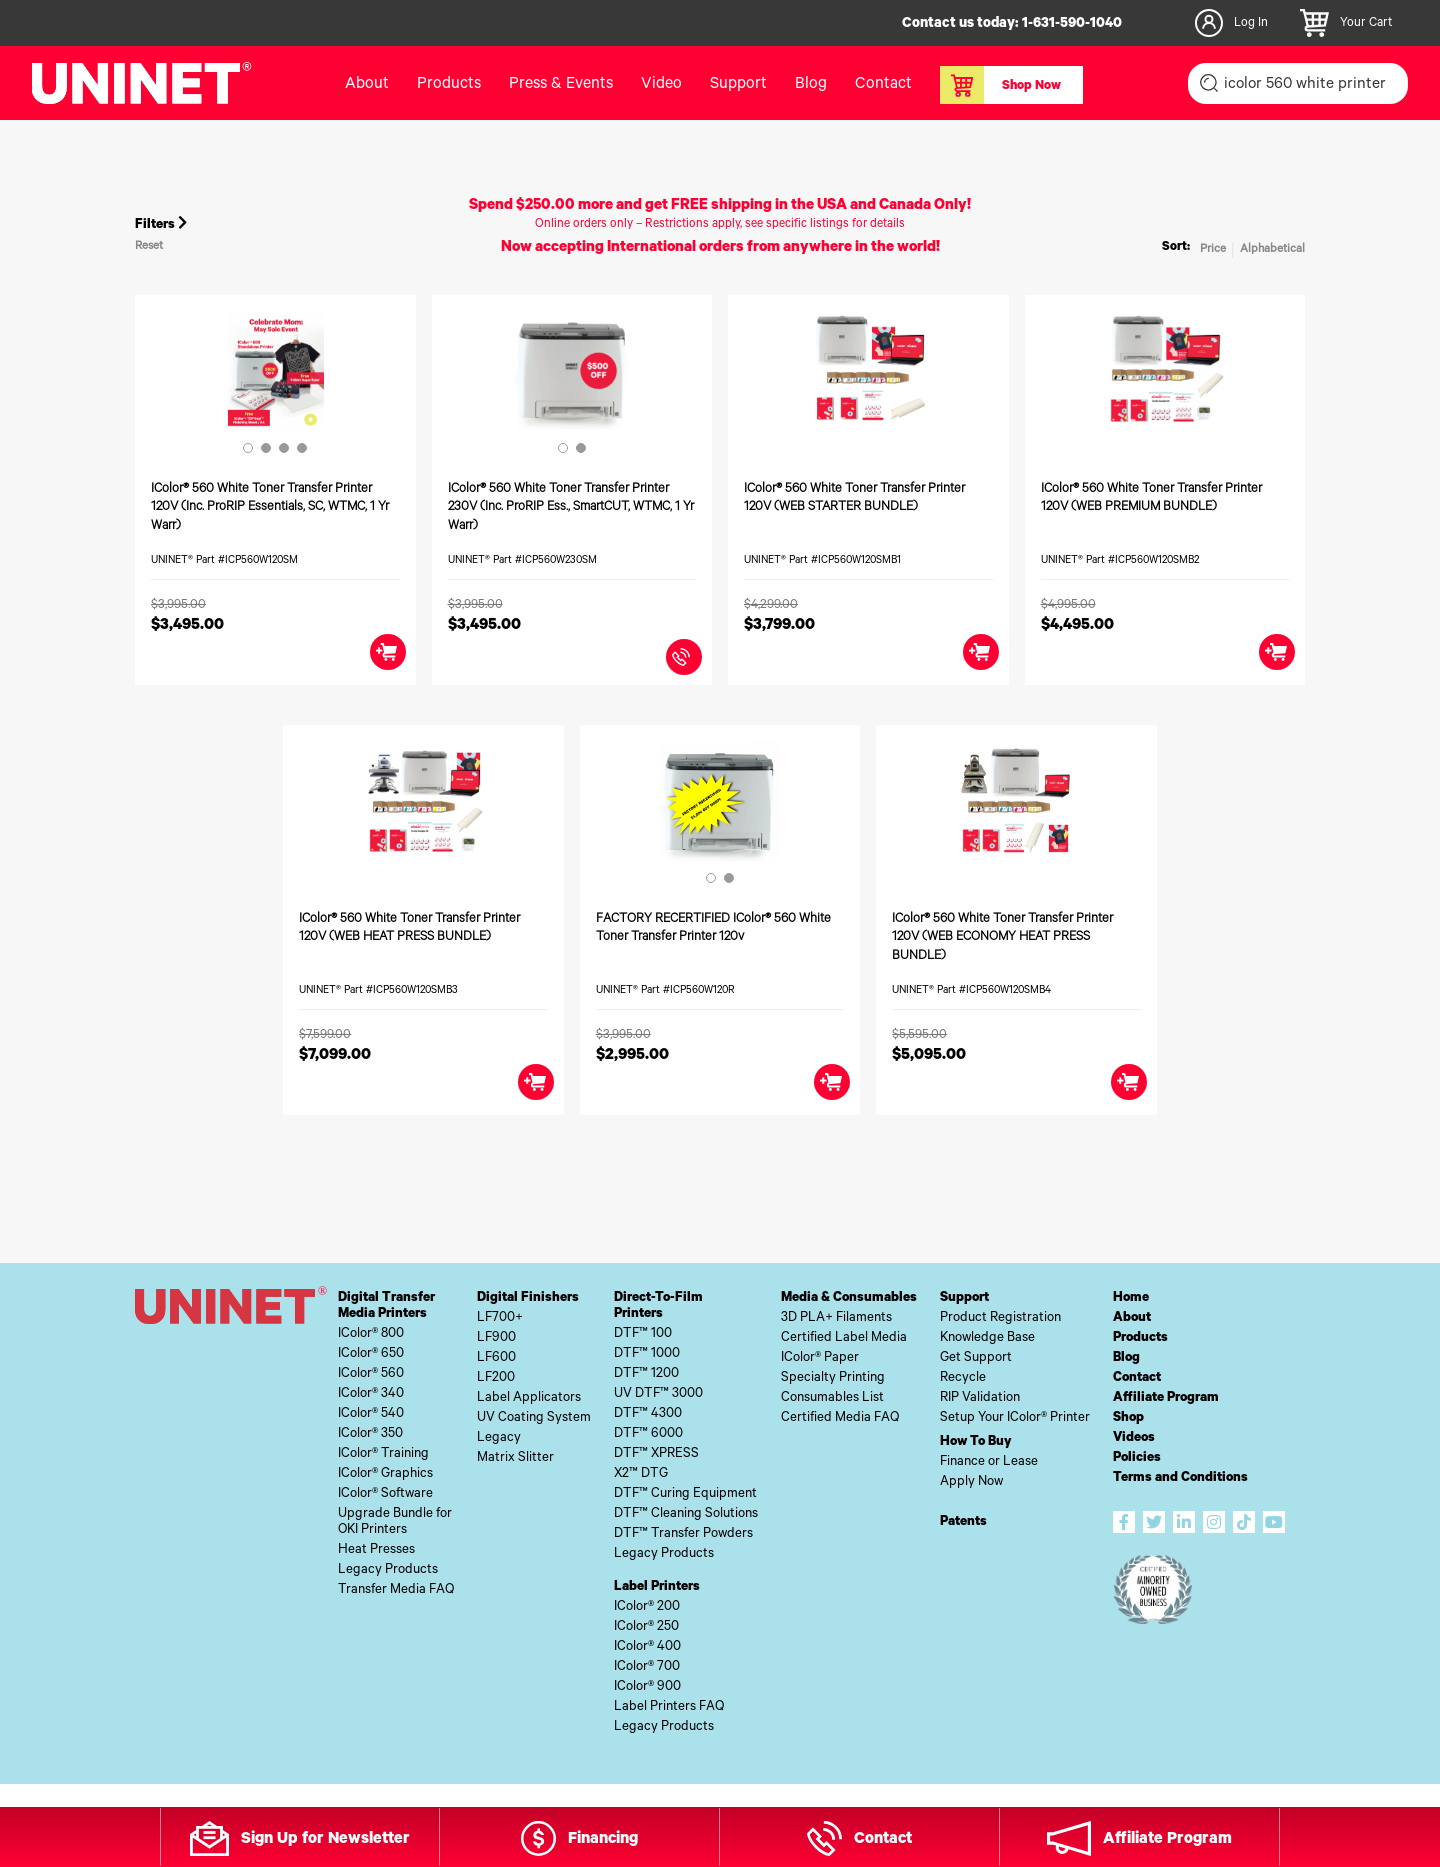 Image resolution: width=1440 pixels, height=1867 pixels. Describe the element at coordinates (661, 85) in the screenshot. I see `Video` at that location.